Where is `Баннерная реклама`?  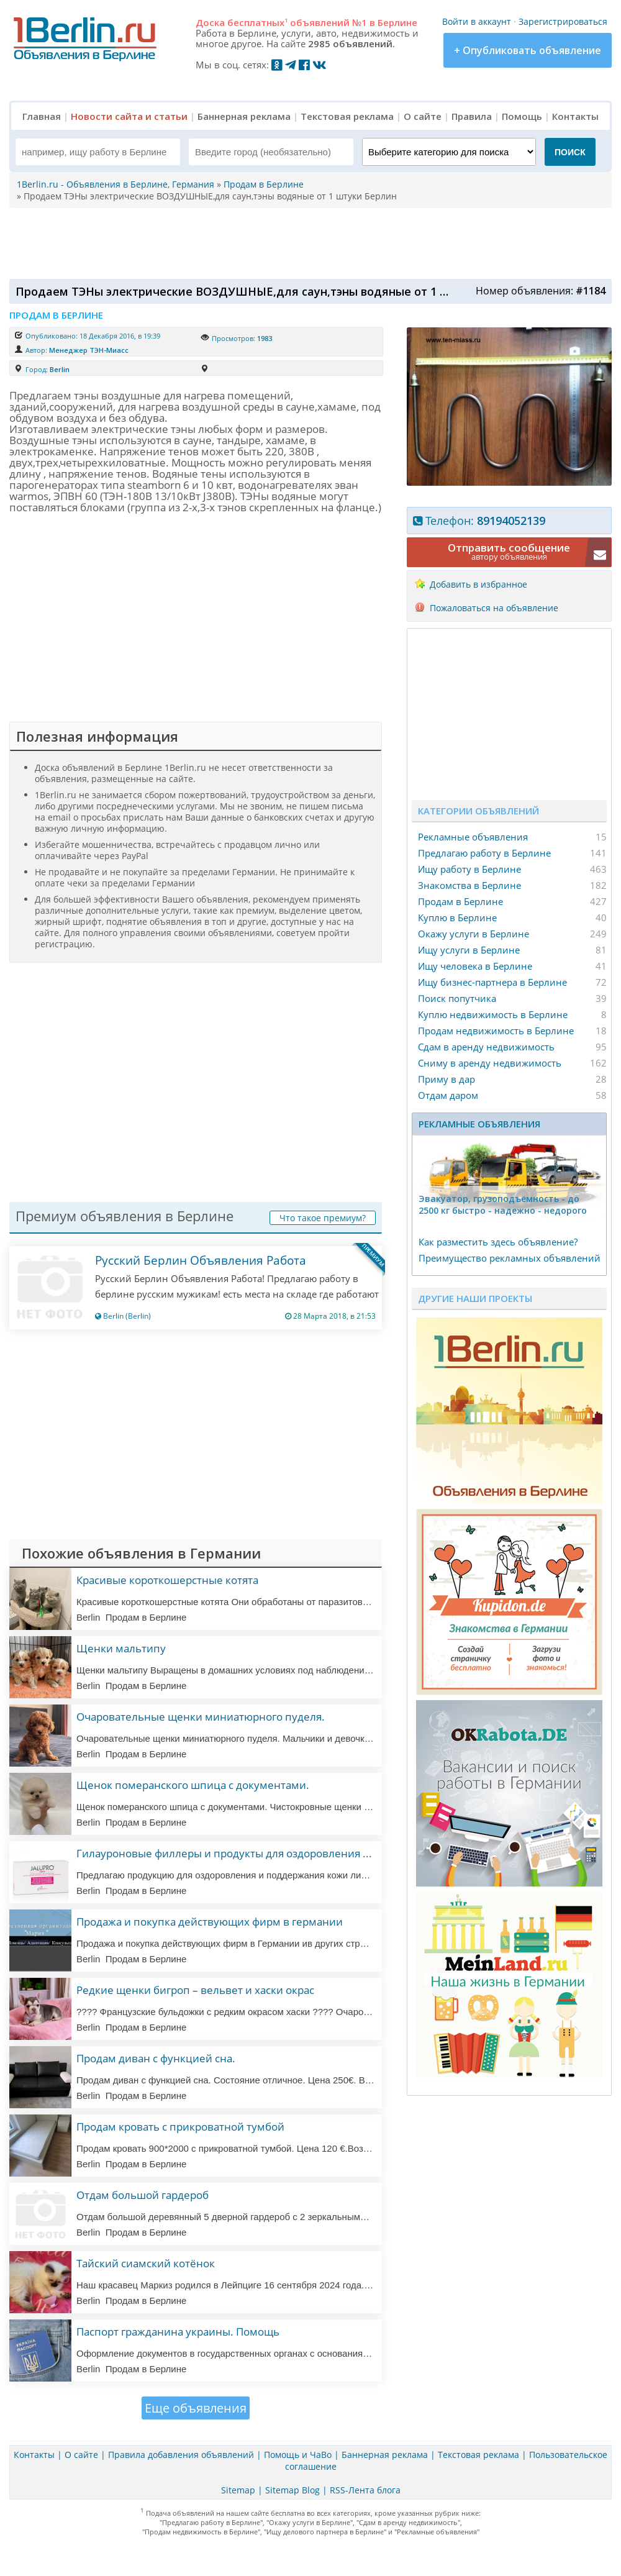 Баннерная реклама is located at coordinates (244, 116).